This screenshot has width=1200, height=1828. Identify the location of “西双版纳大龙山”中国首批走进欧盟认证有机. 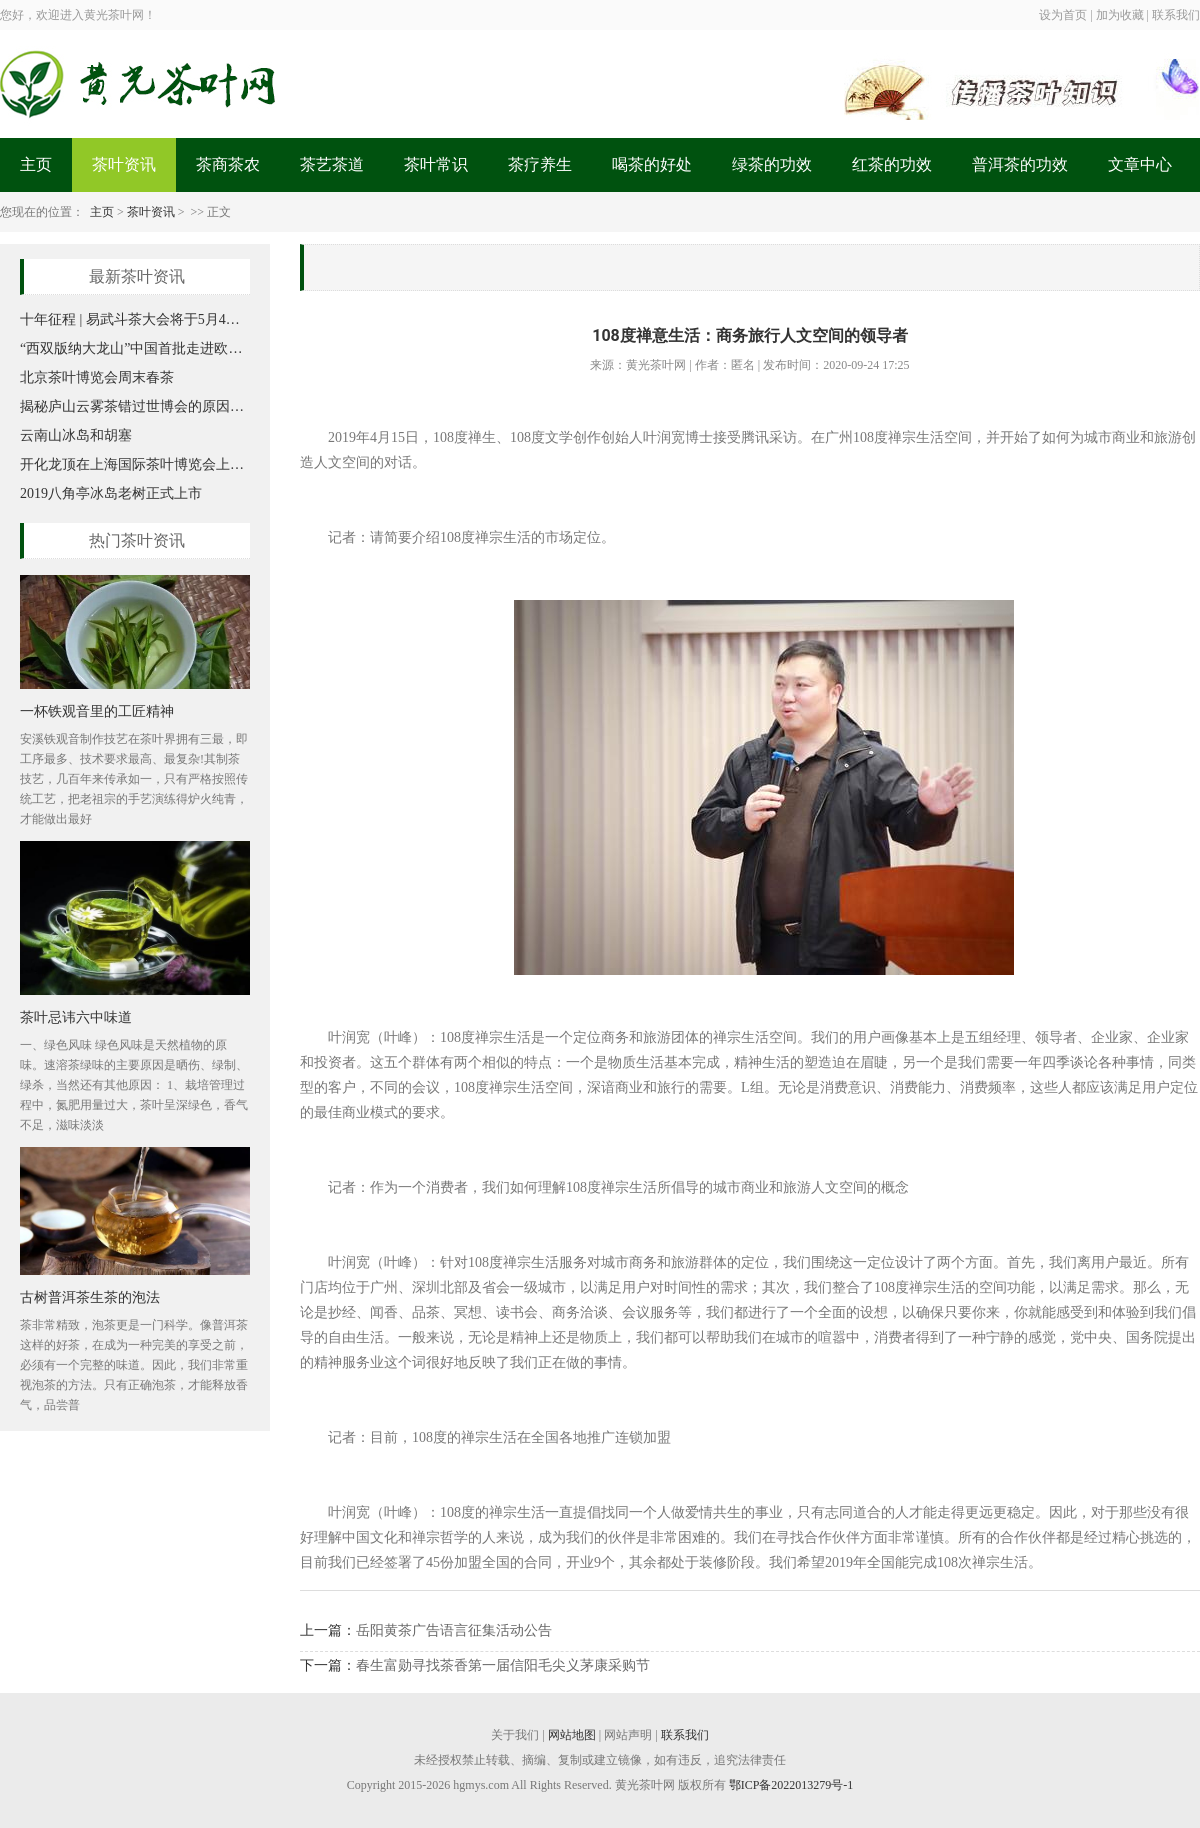
(135, 348).